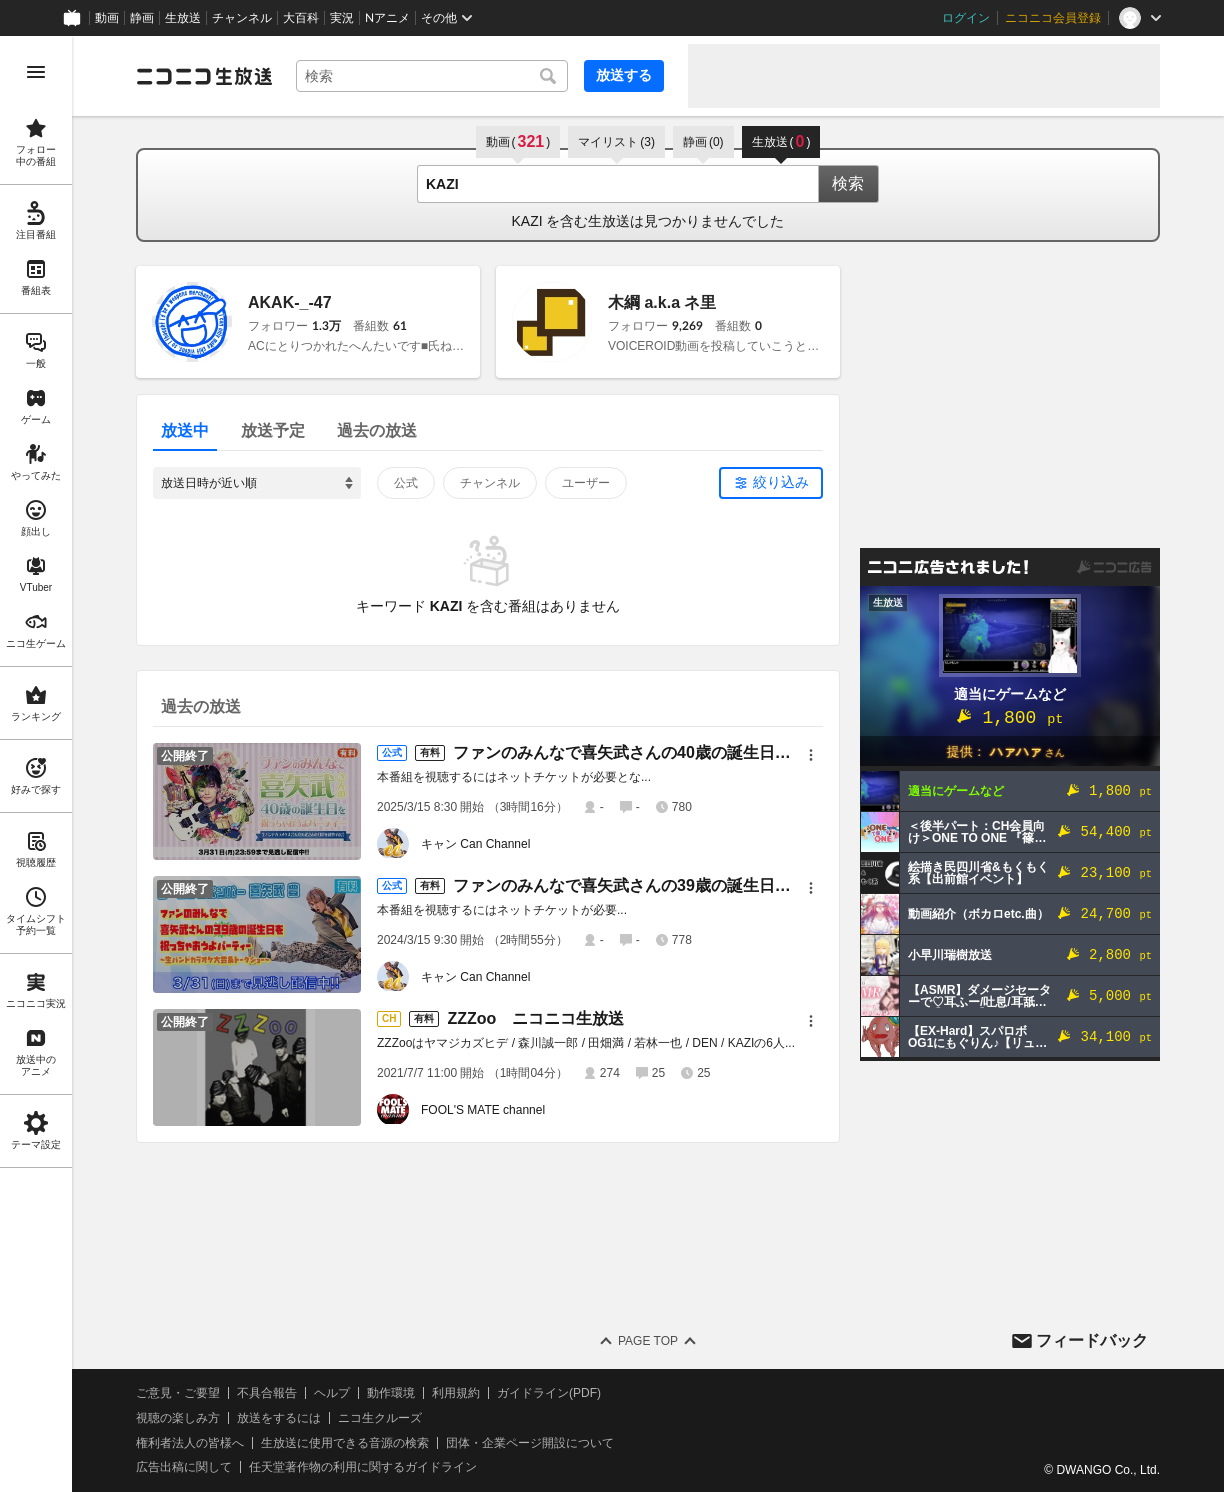 Image resolution: width=1224 pixels, height=1492 pixels. What do you see at coordinates (107, 18) in the screenshot?
I see `動画` at bounding box center [107, 18].